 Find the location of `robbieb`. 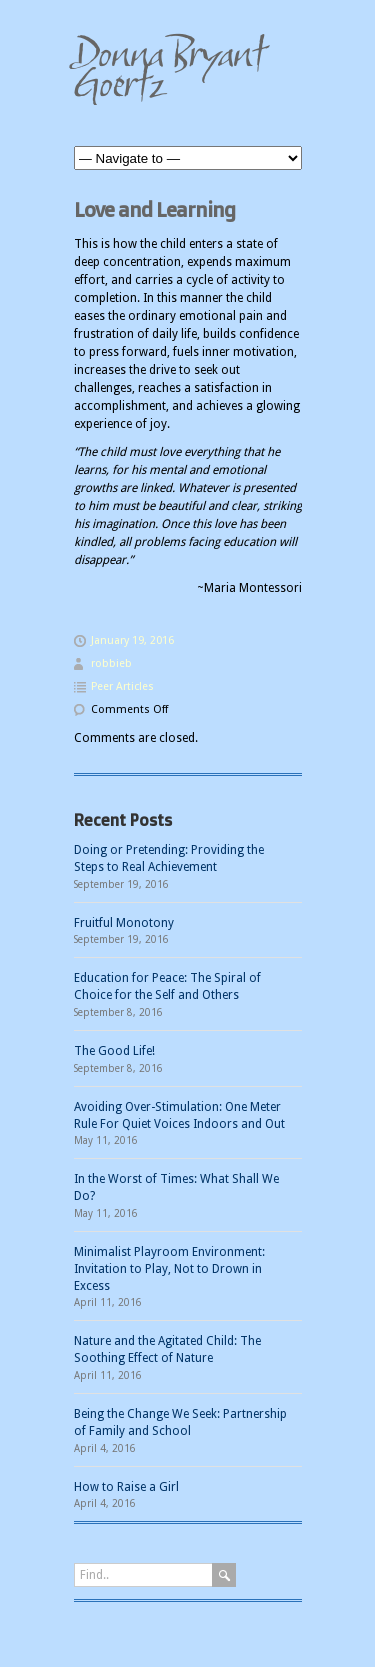

robbieb is located at coordinates (111, 663).